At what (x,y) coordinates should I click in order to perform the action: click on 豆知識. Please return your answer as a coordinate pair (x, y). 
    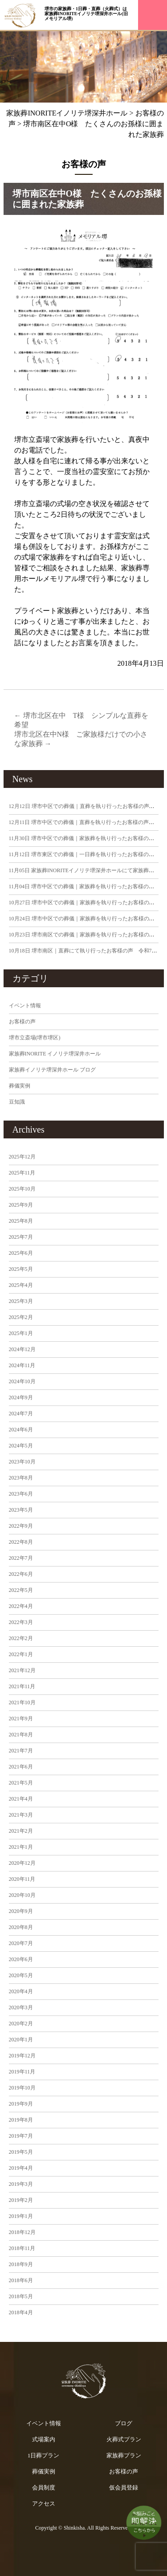
    Looking at the image, I should click on (17, 1102).